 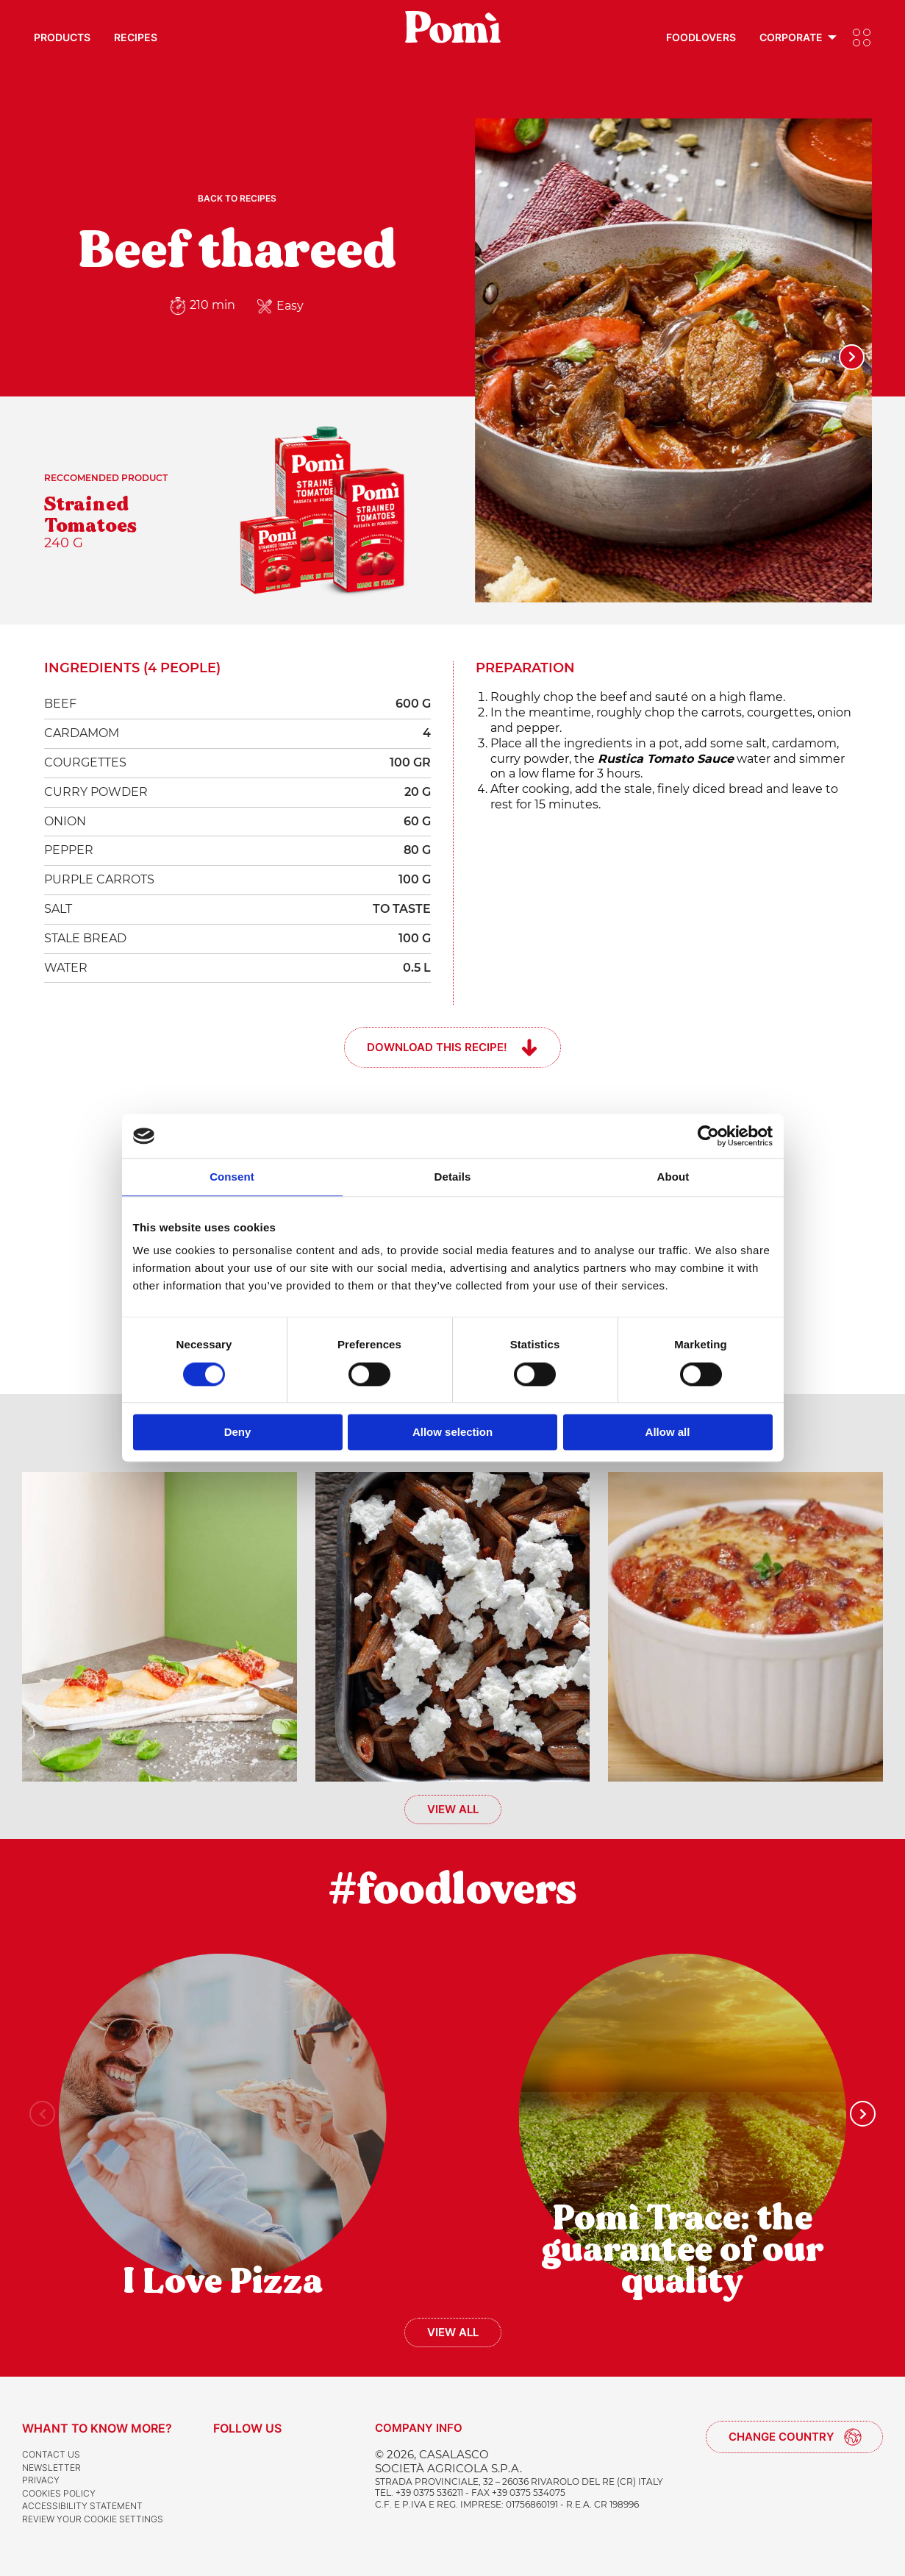 What do you see at coordinates (51, 2454) in the screenshot?
I see `Contact us` at bounding box center [51, 2454].